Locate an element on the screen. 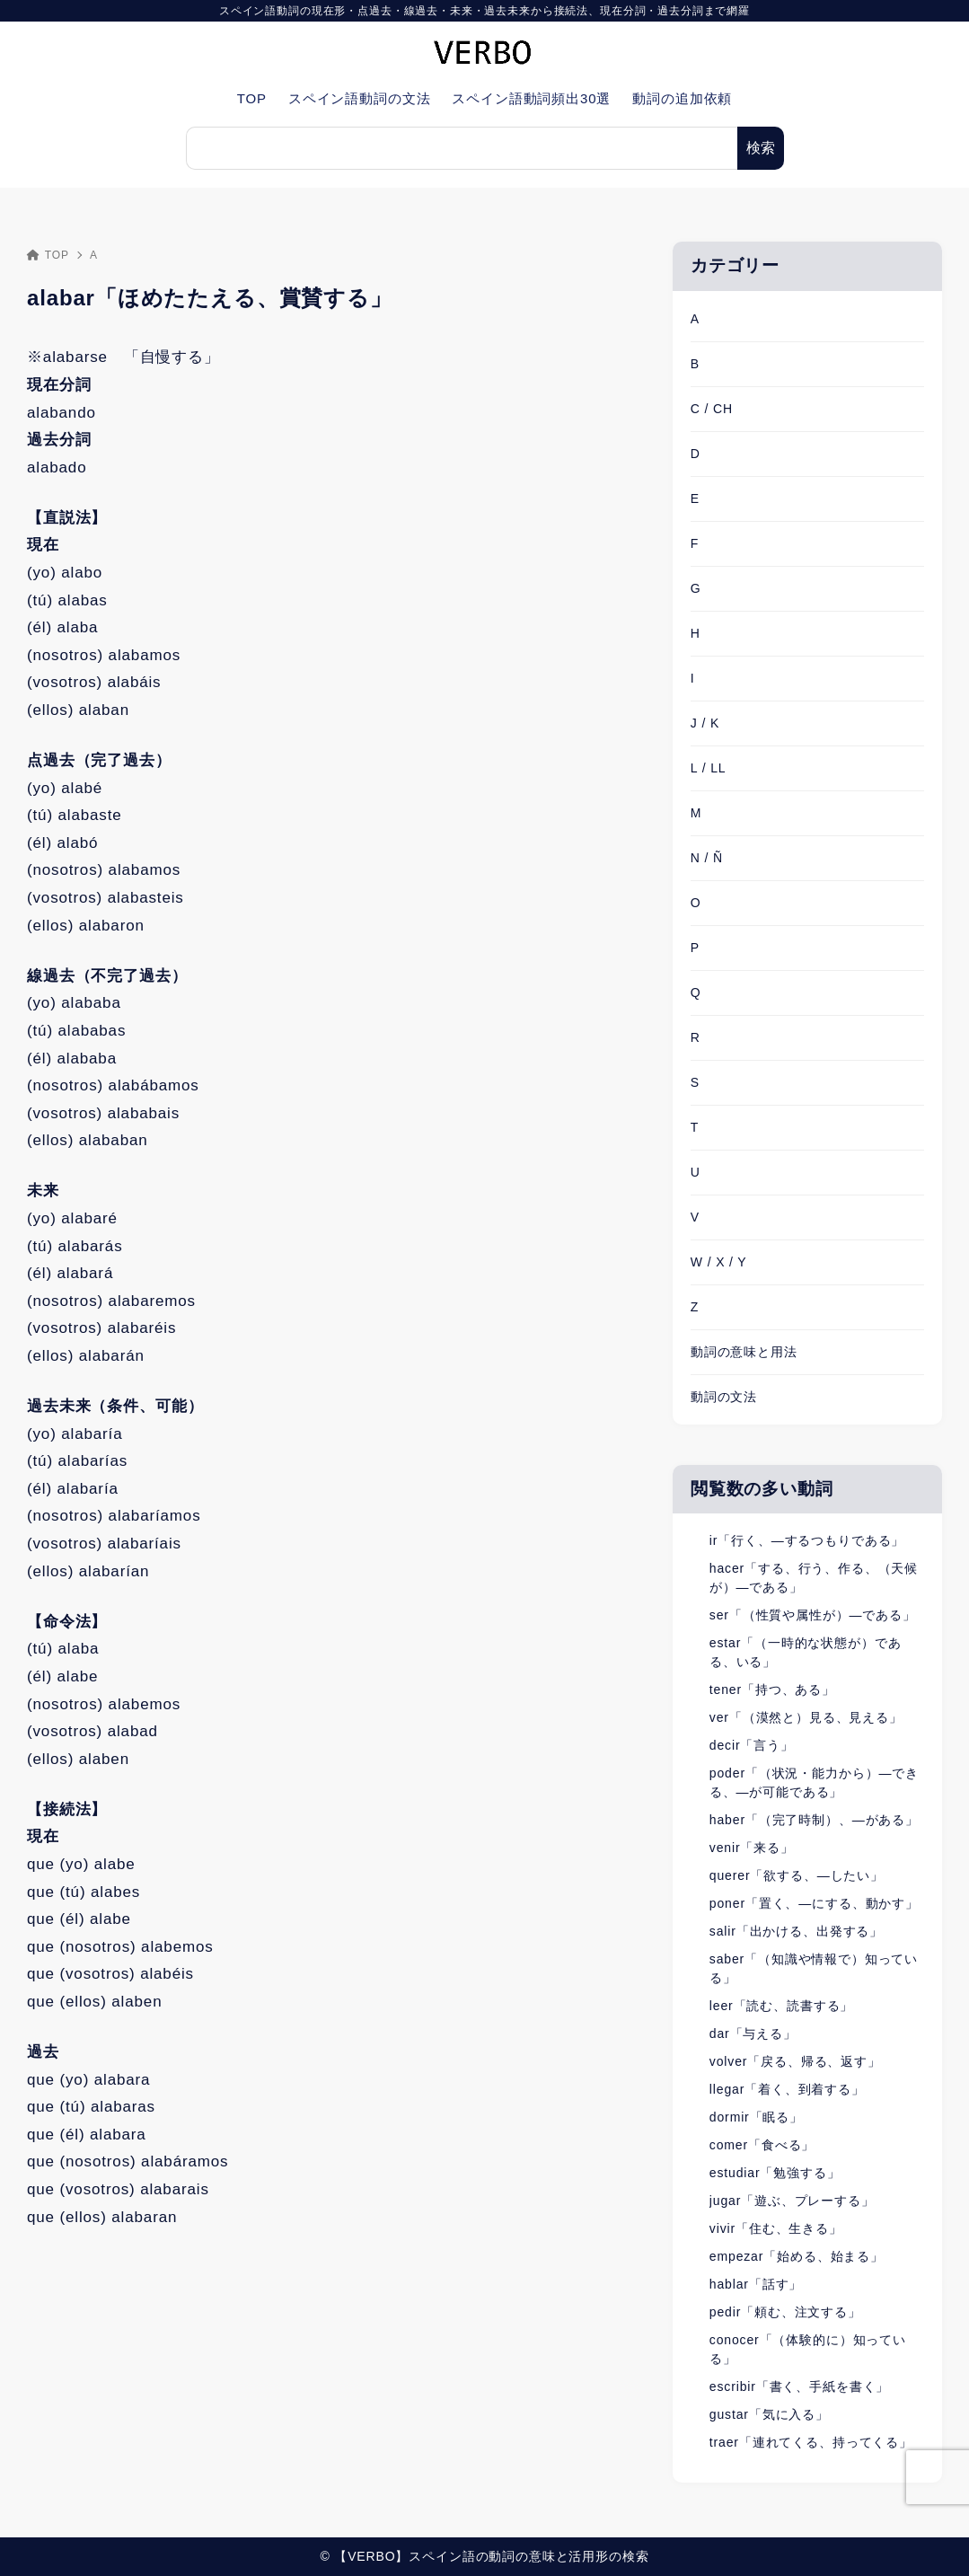  decir「言う」 is located at coordinates (751, 1745).